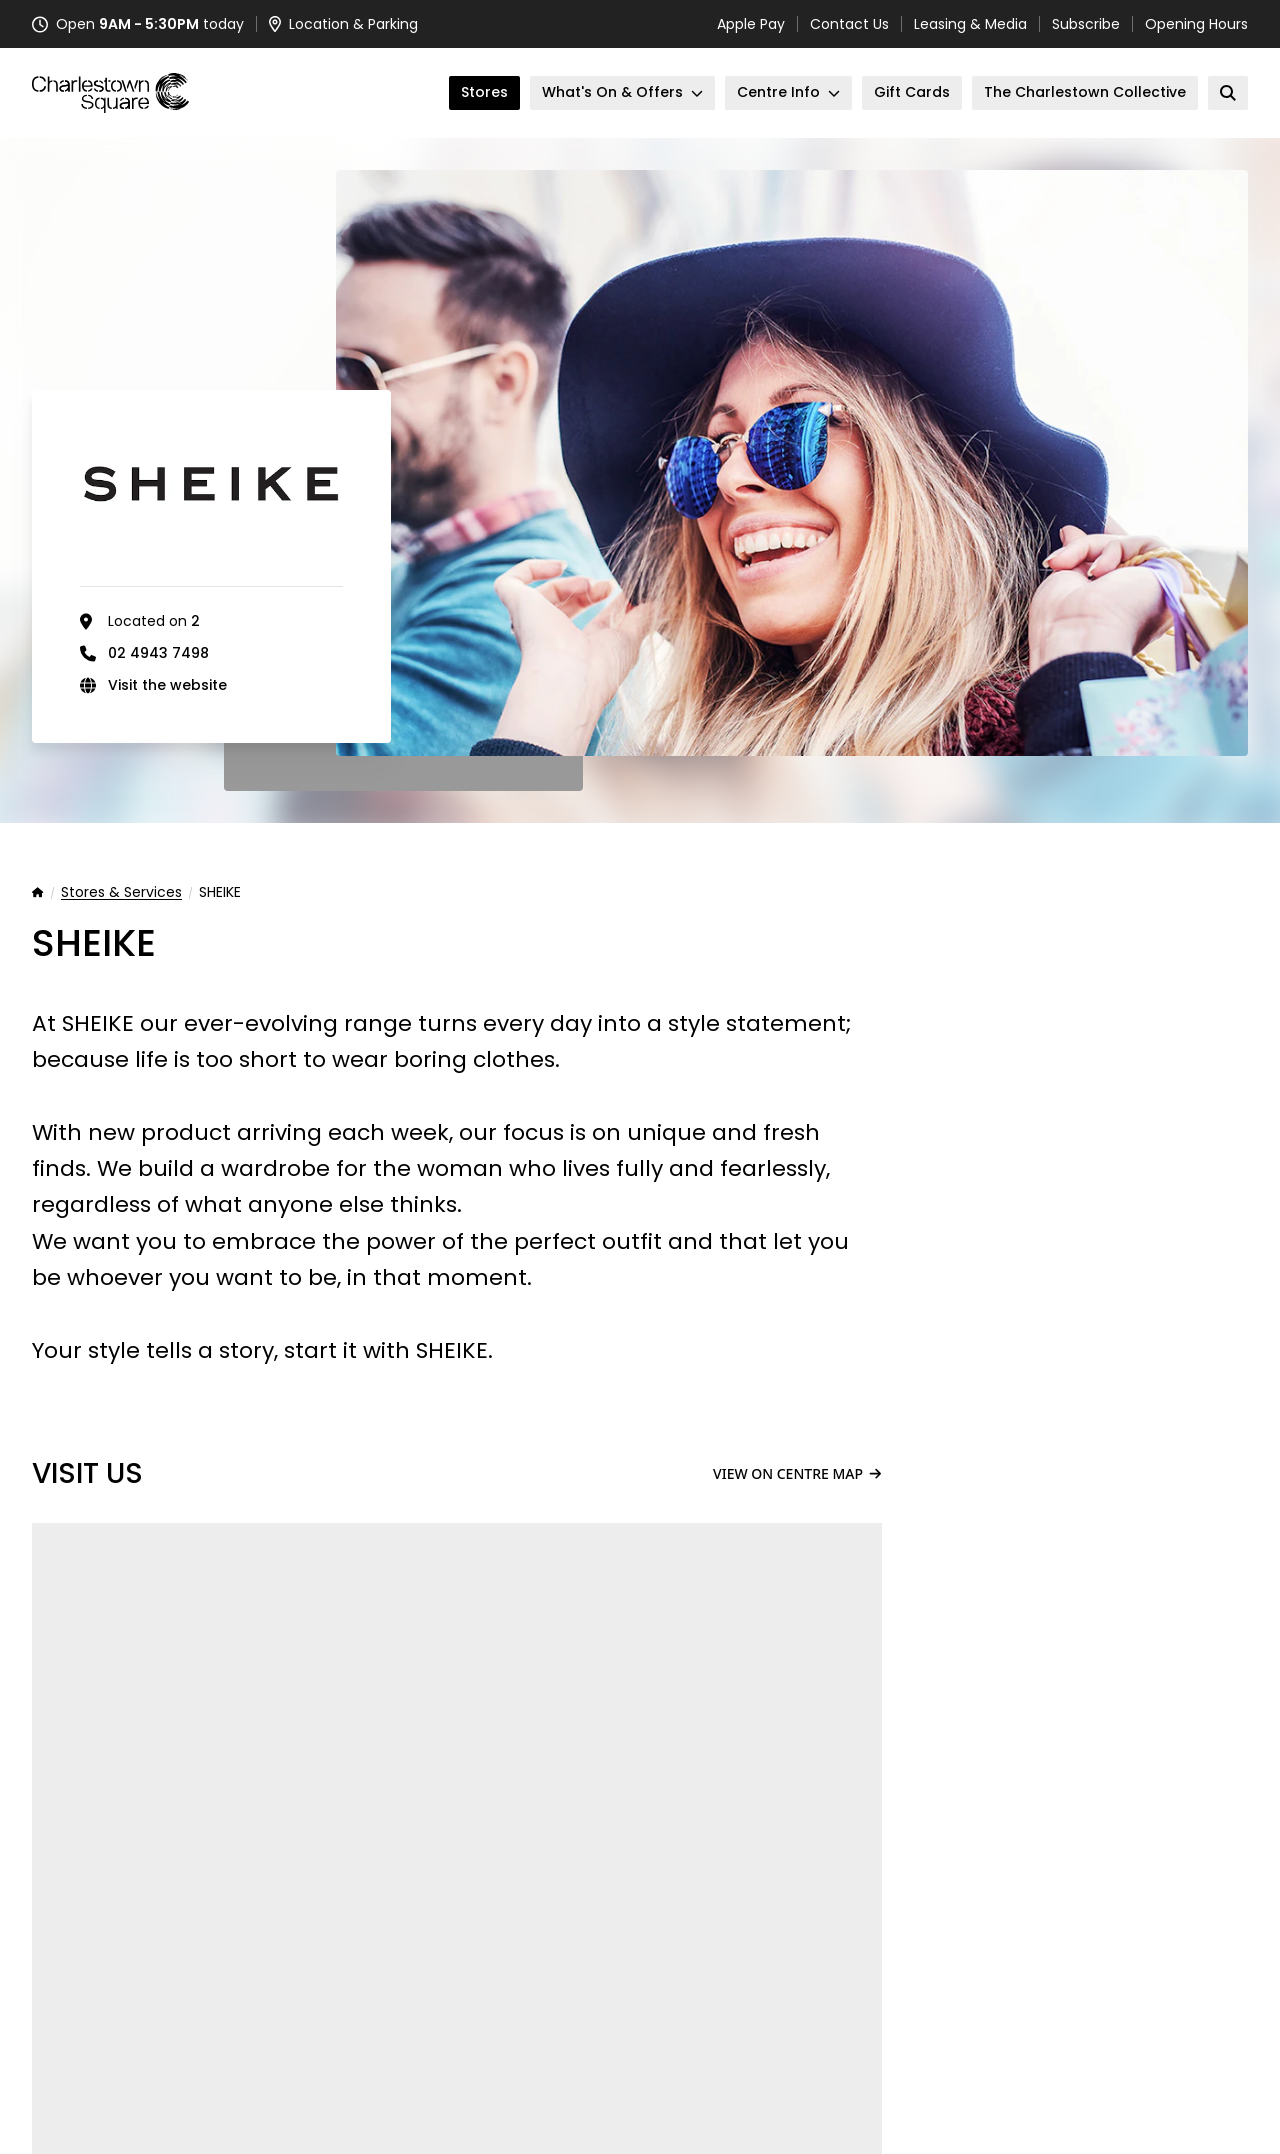 The height and width of the screenshot is (2154, 1280). What do you see at coordinates (751, 24) in the screenshot?
I see `Apple Pay` at bounding box center [751, 24].